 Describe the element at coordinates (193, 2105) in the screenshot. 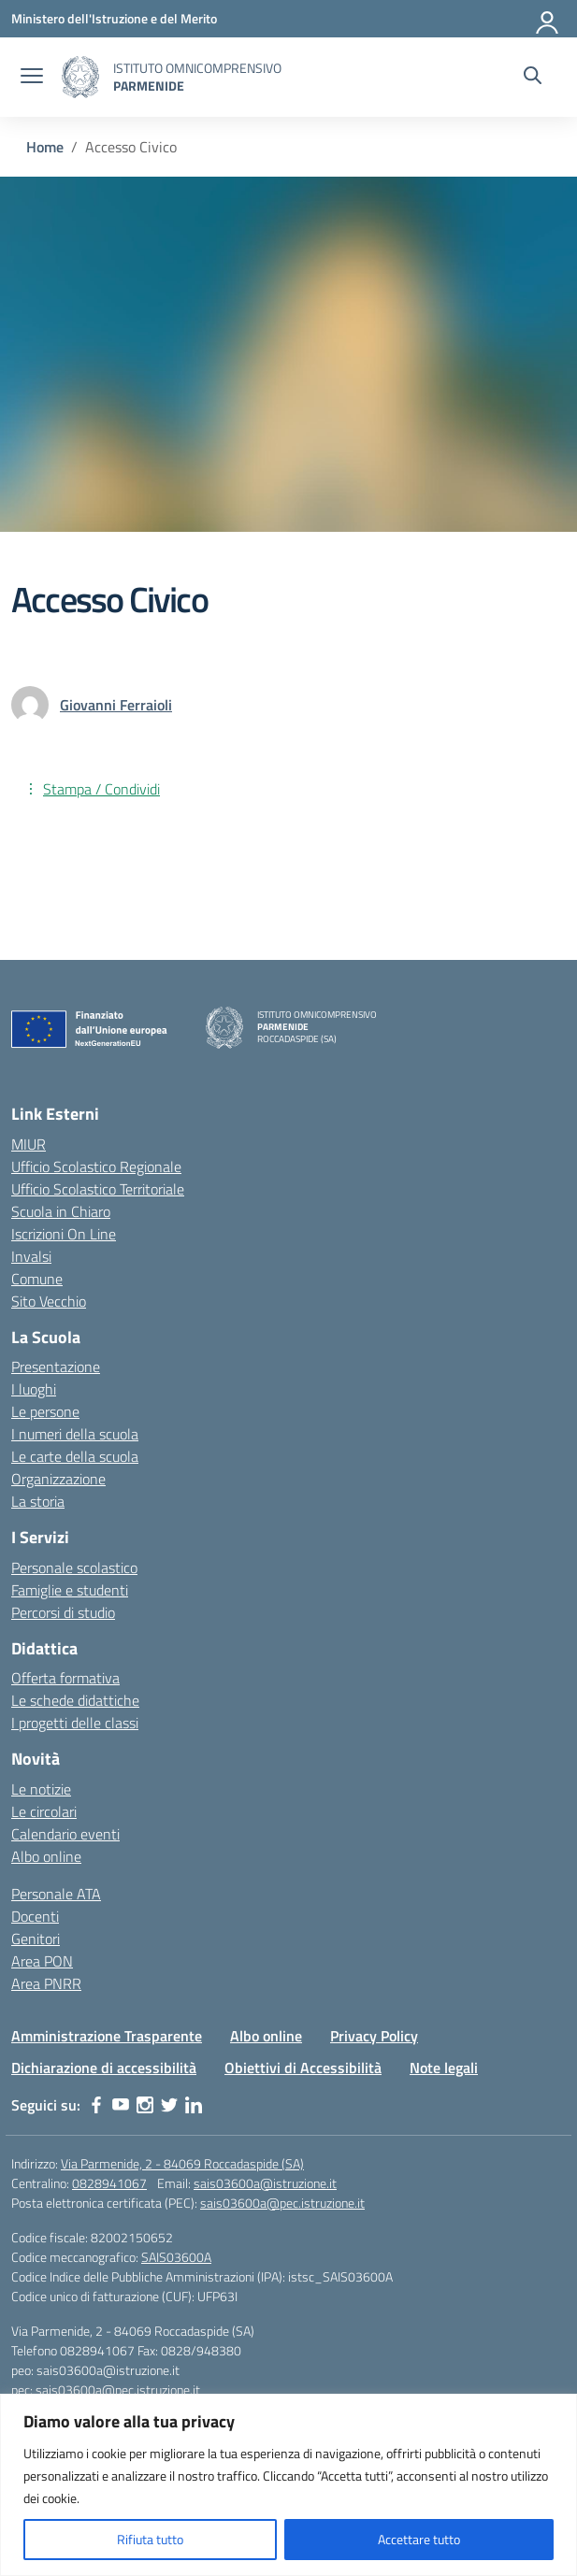

I see `[linkedin]` at that location.